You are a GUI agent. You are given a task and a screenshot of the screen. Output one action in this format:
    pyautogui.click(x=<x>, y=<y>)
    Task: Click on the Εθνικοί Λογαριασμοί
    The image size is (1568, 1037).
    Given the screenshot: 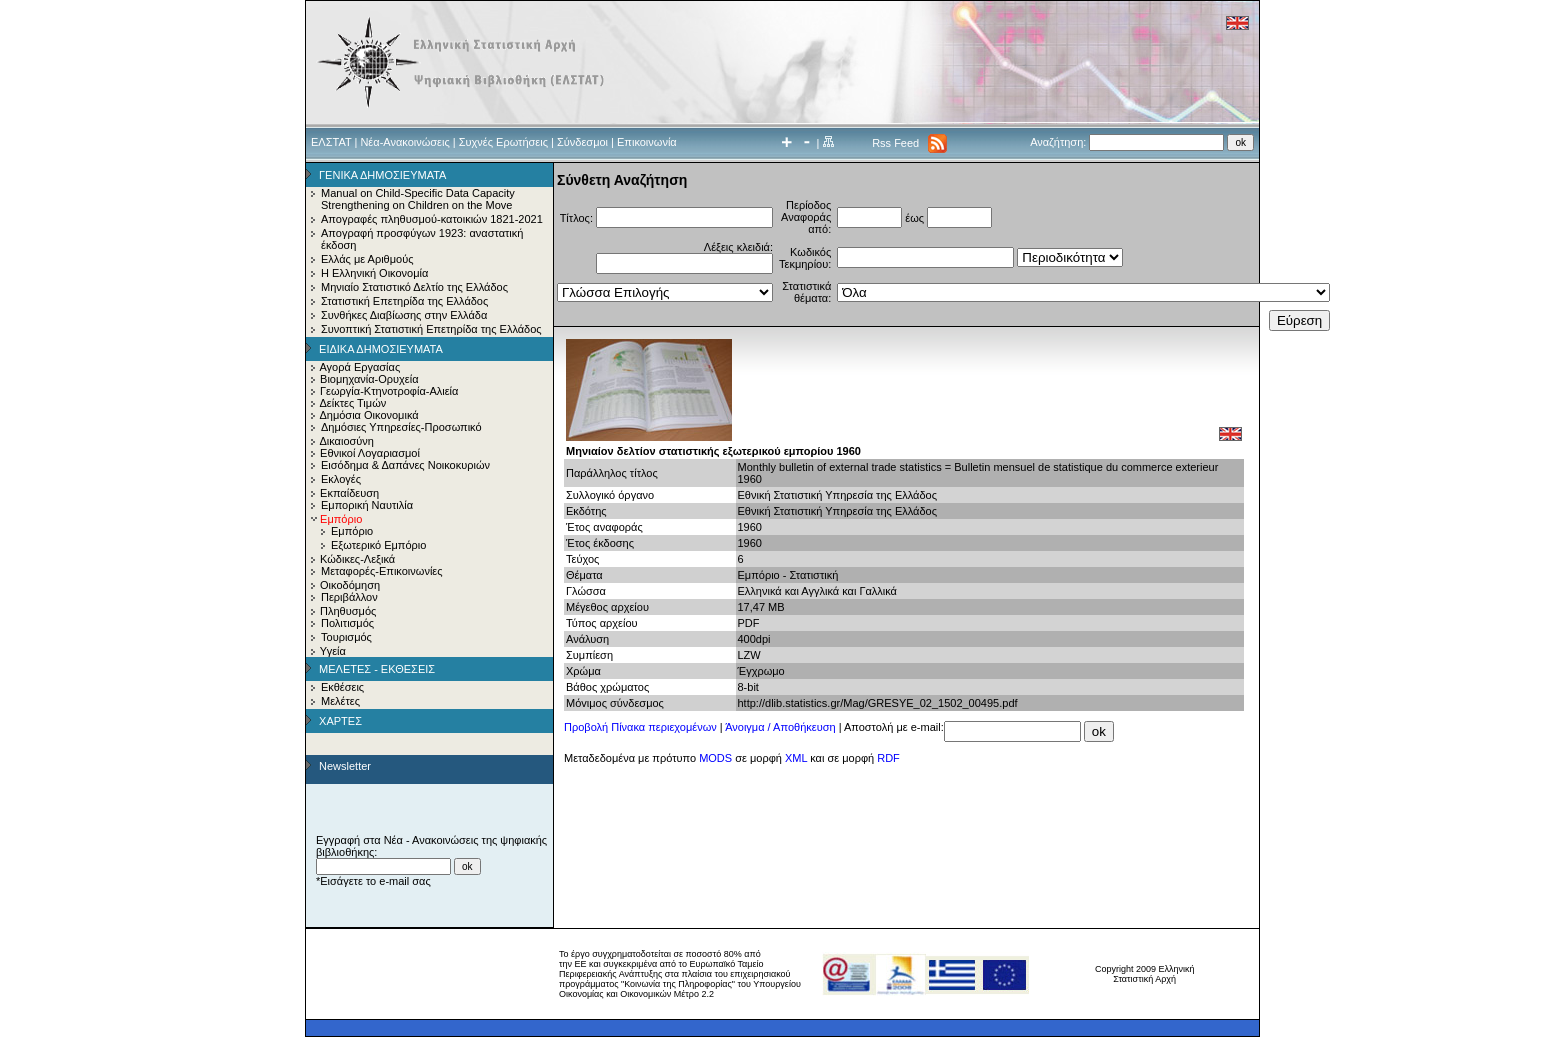 What is the action you would take?
    pyautogui.click(x=370, y=453)
    